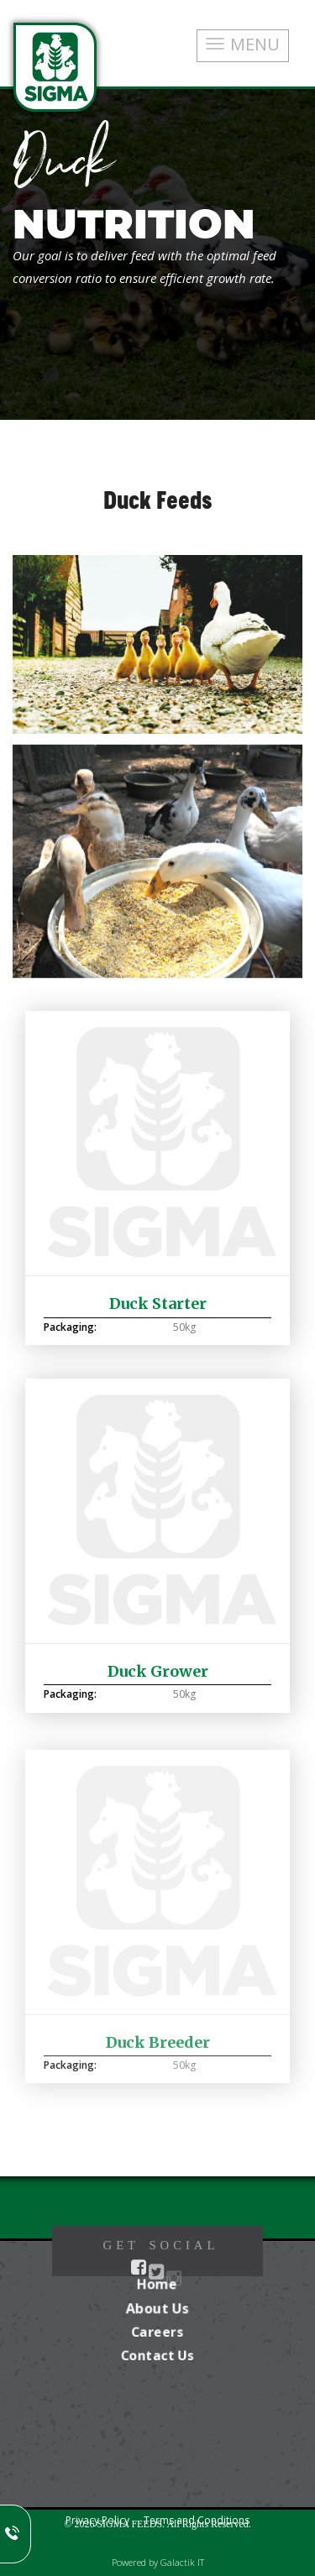  I want to click on Duck Breeder, so click(158, 2046).